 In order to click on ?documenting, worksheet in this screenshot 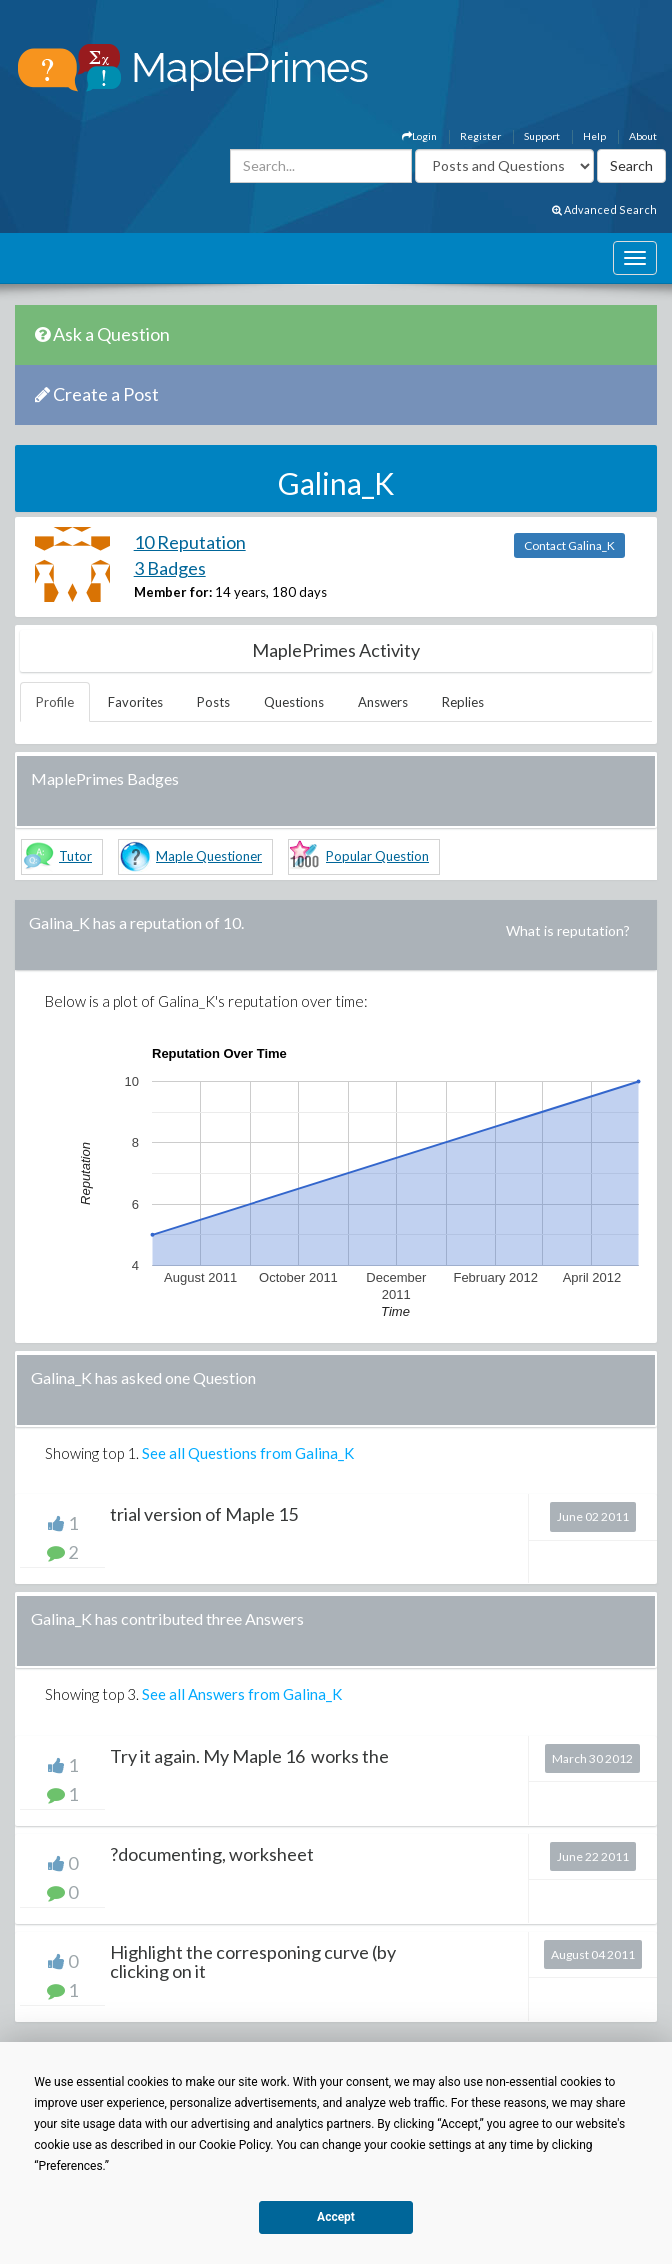, I will do `click(212, 1854)`.